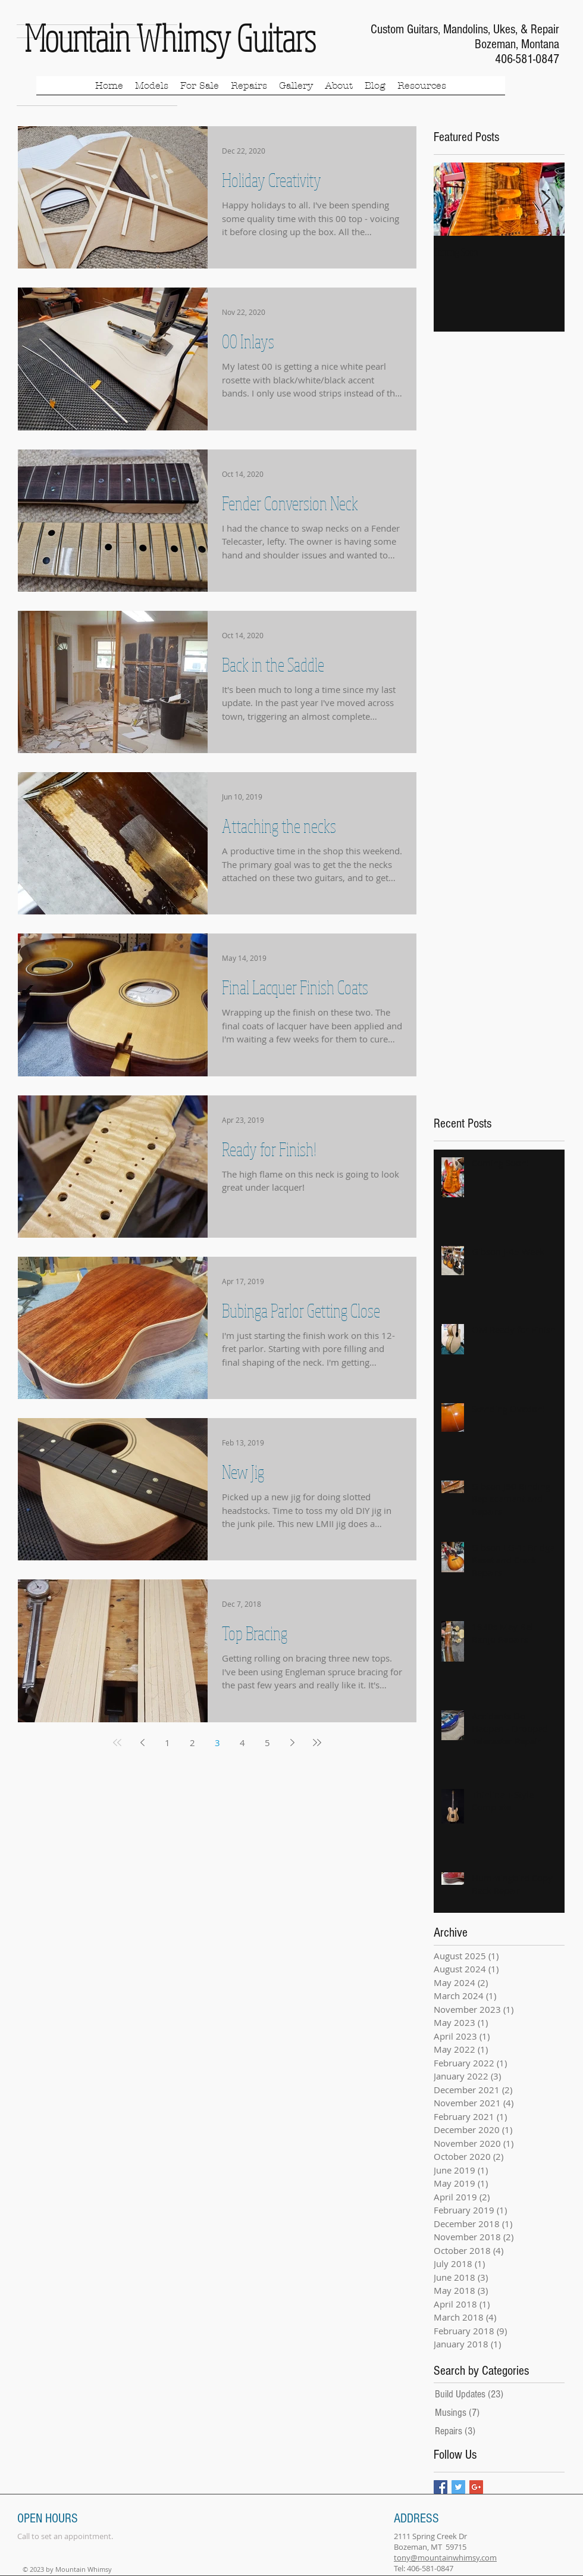  What do you see at coordinates (192, 1742) in the screenshot?
I see `2 [Page 2]` at bounding box center [192, 1742].